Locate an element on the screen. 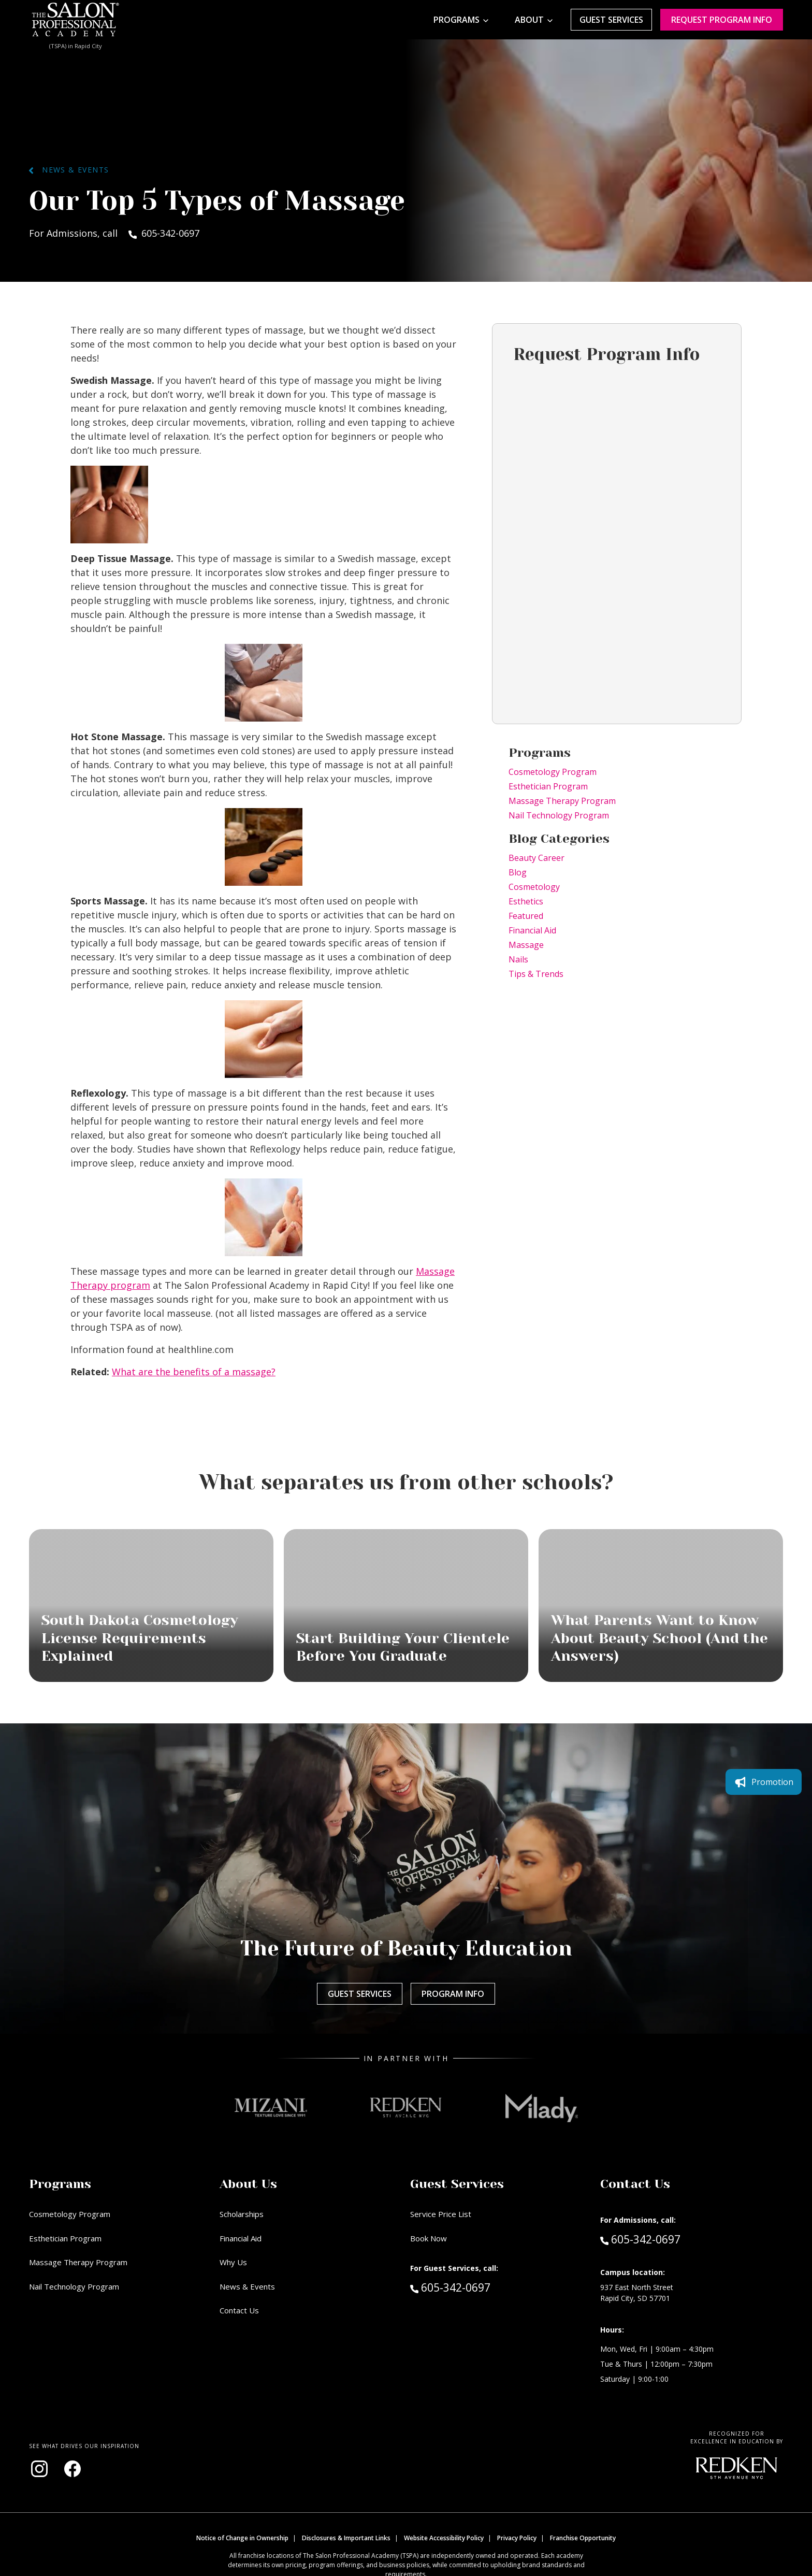  Esthetics is located at coordinates (526, 901).